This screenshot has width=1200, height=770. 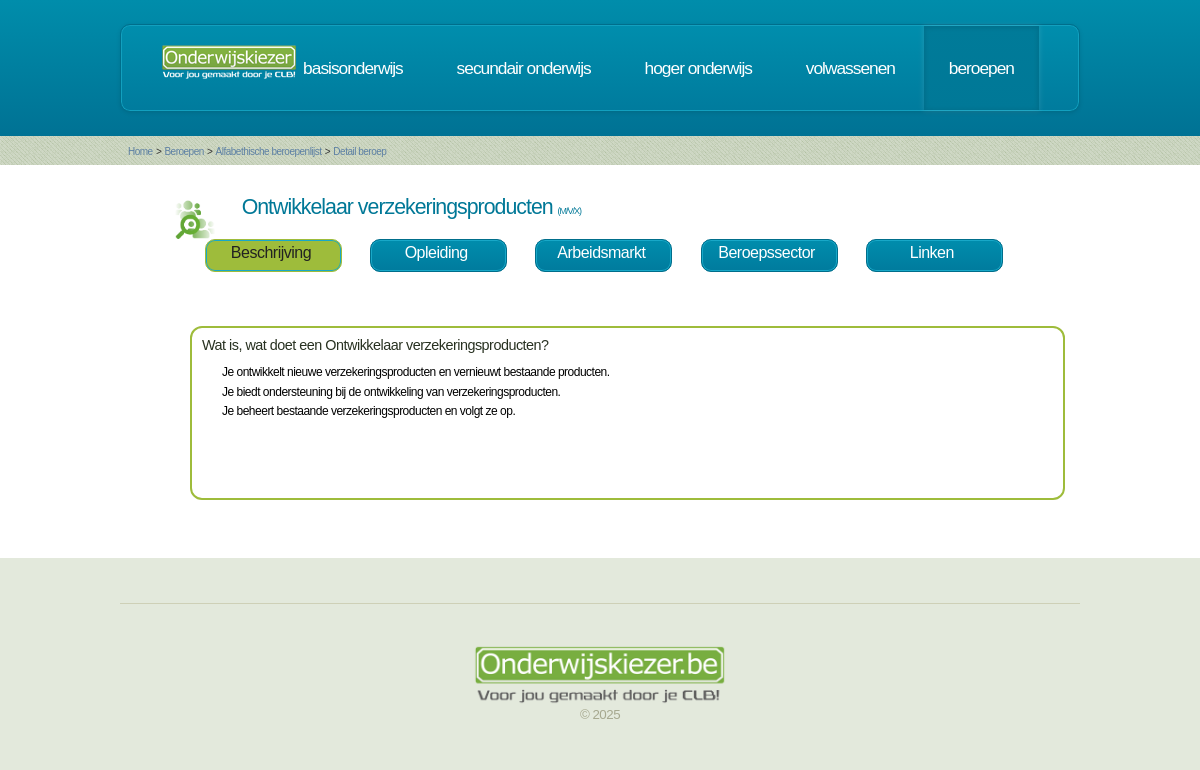 I want to click on Alfabethische beroepenlijst, so click(x=269, y=151).